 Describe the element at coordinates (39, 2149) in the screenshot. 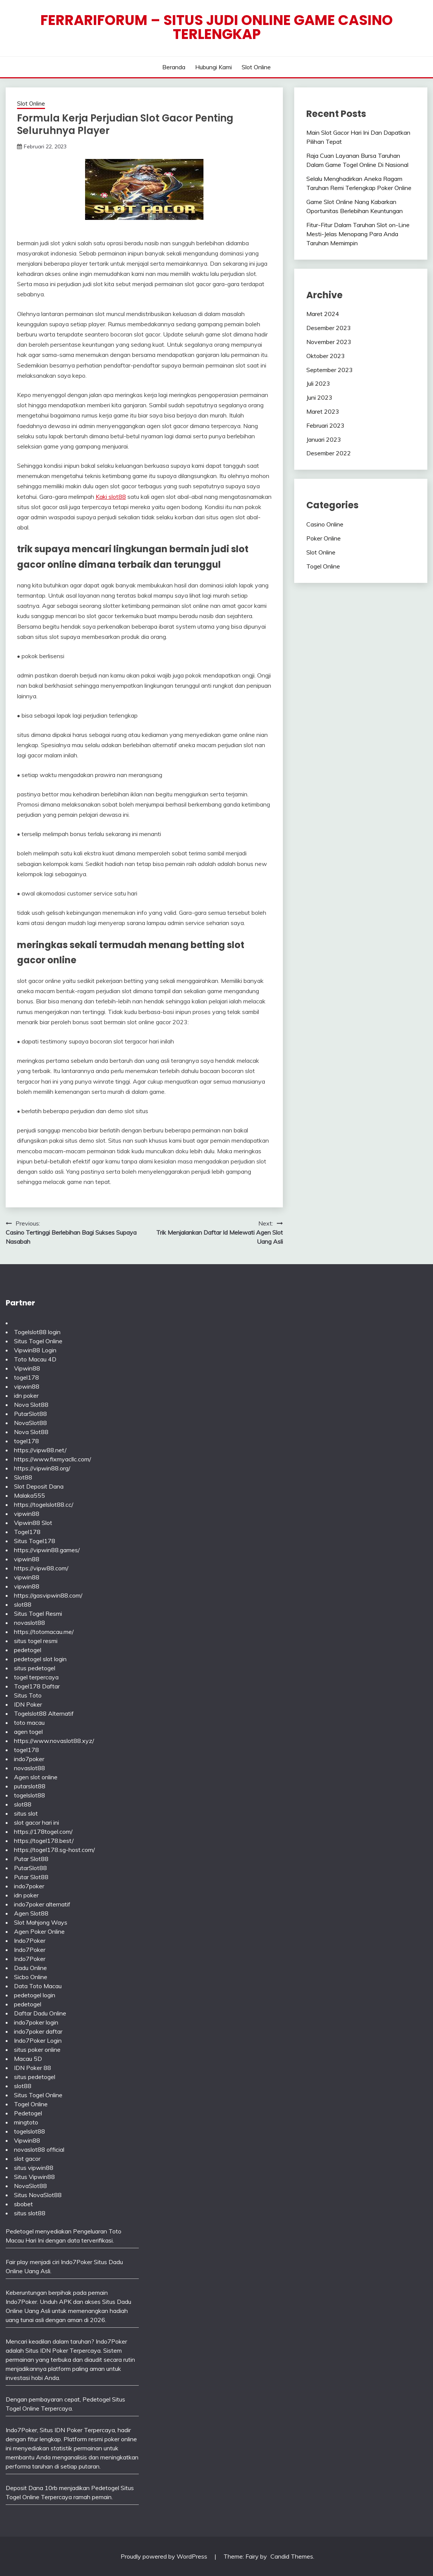

I see `novaslot88 official` at that location.